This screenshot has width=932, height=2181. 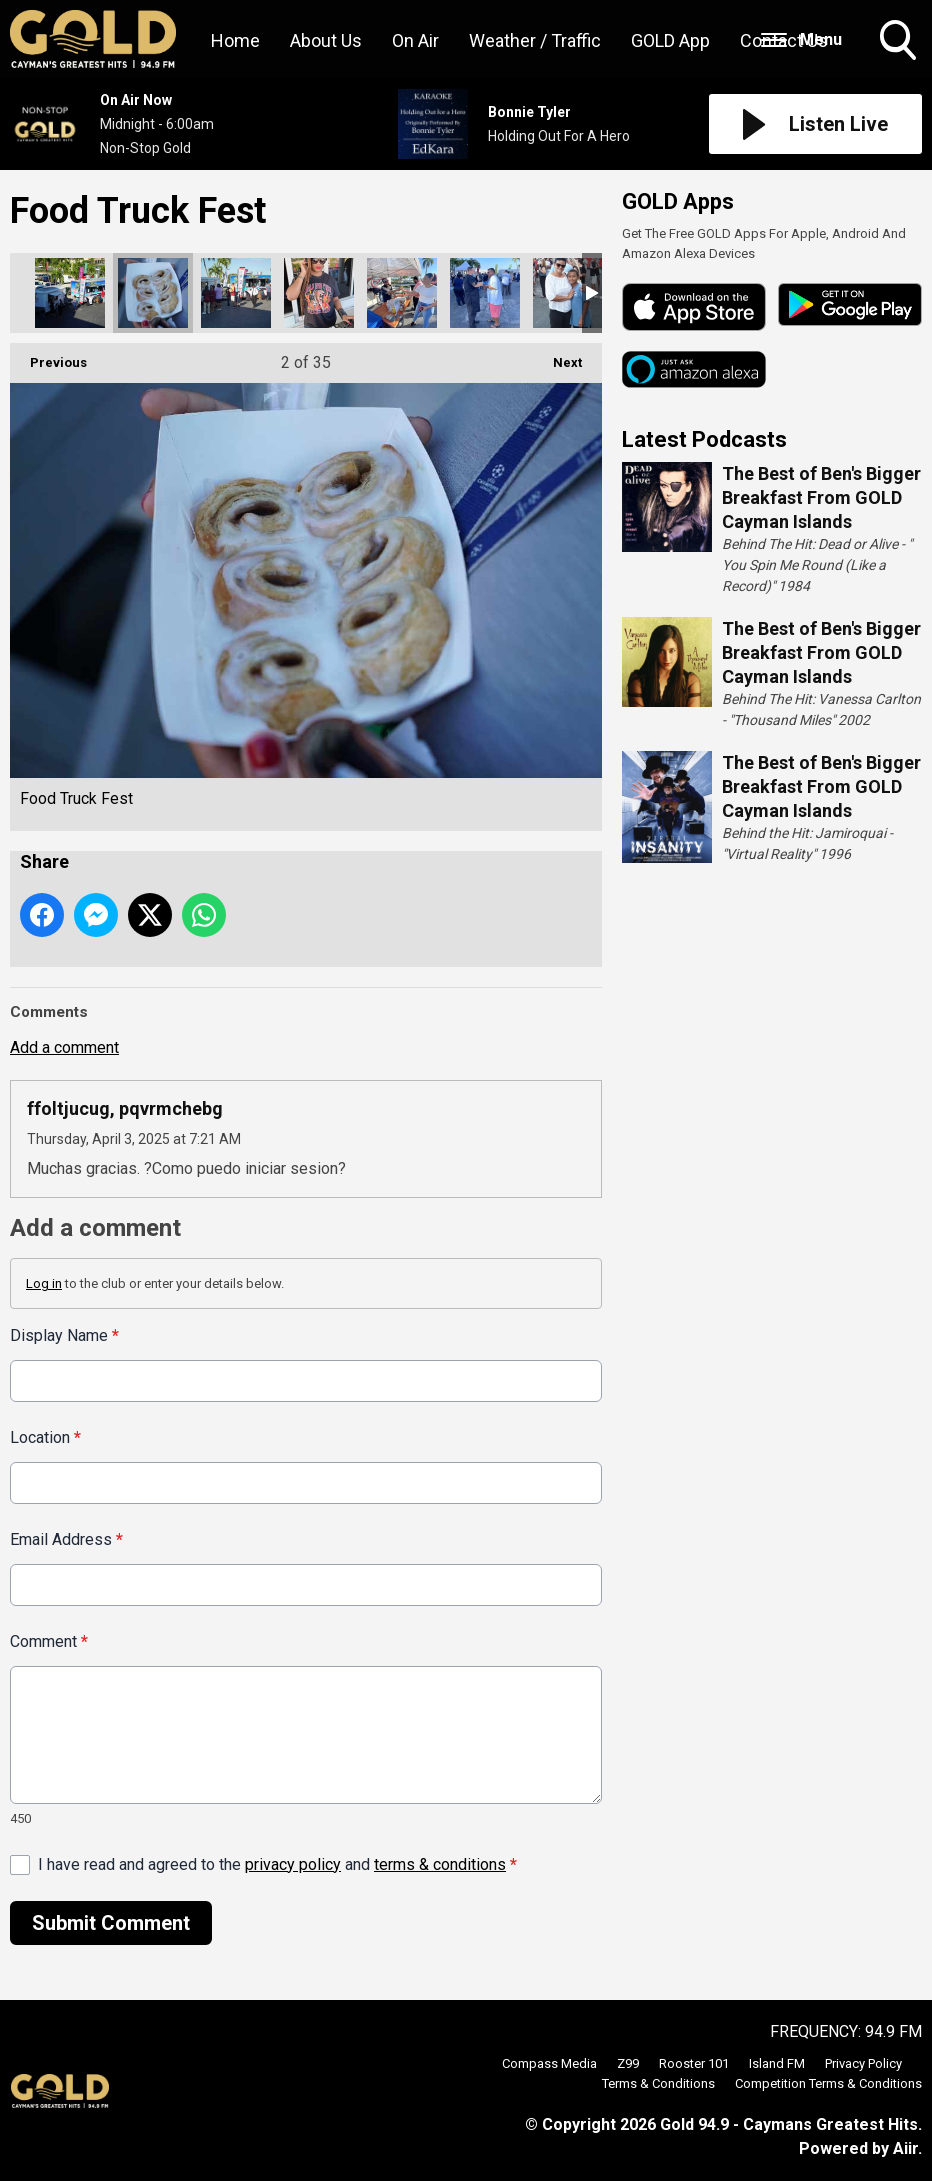 I want to click on Competition Terms & Conditions, so click(x=828, y=2083).